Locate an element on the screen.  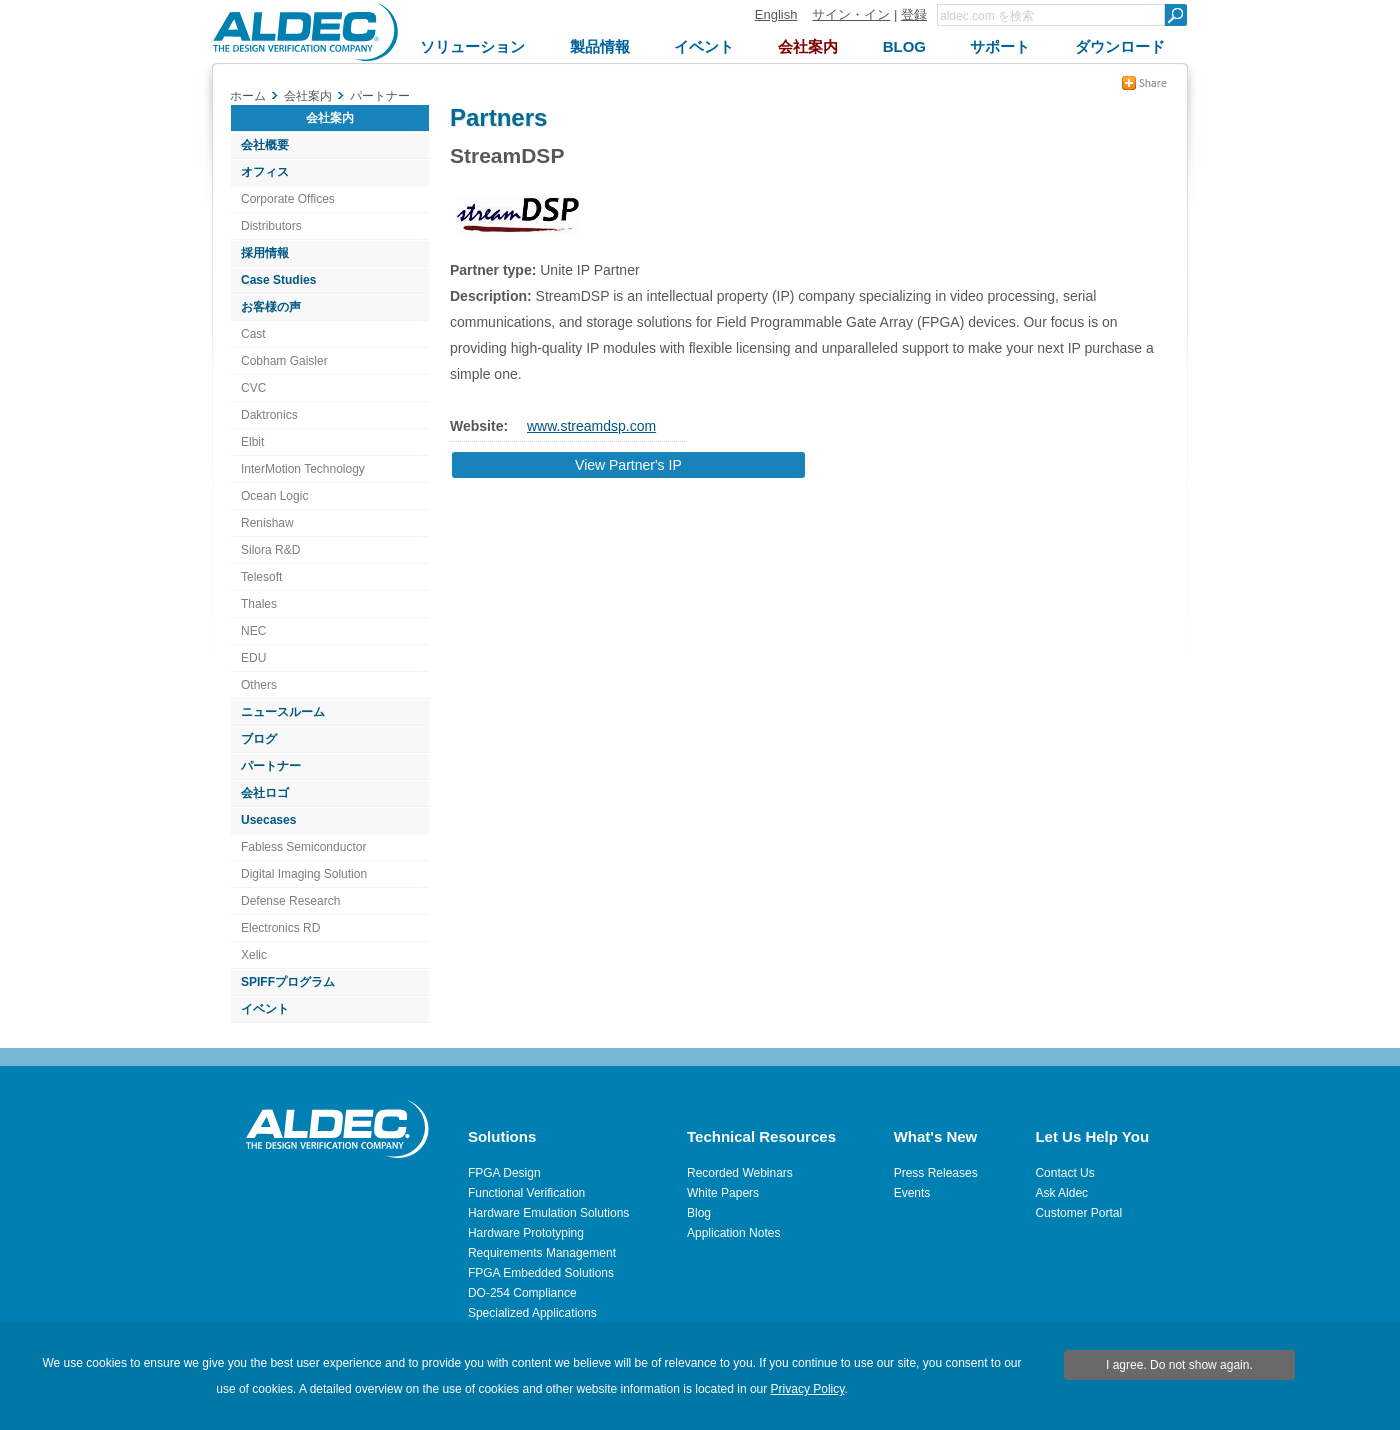
FPGA Design is located at coordinates (504, 1173).